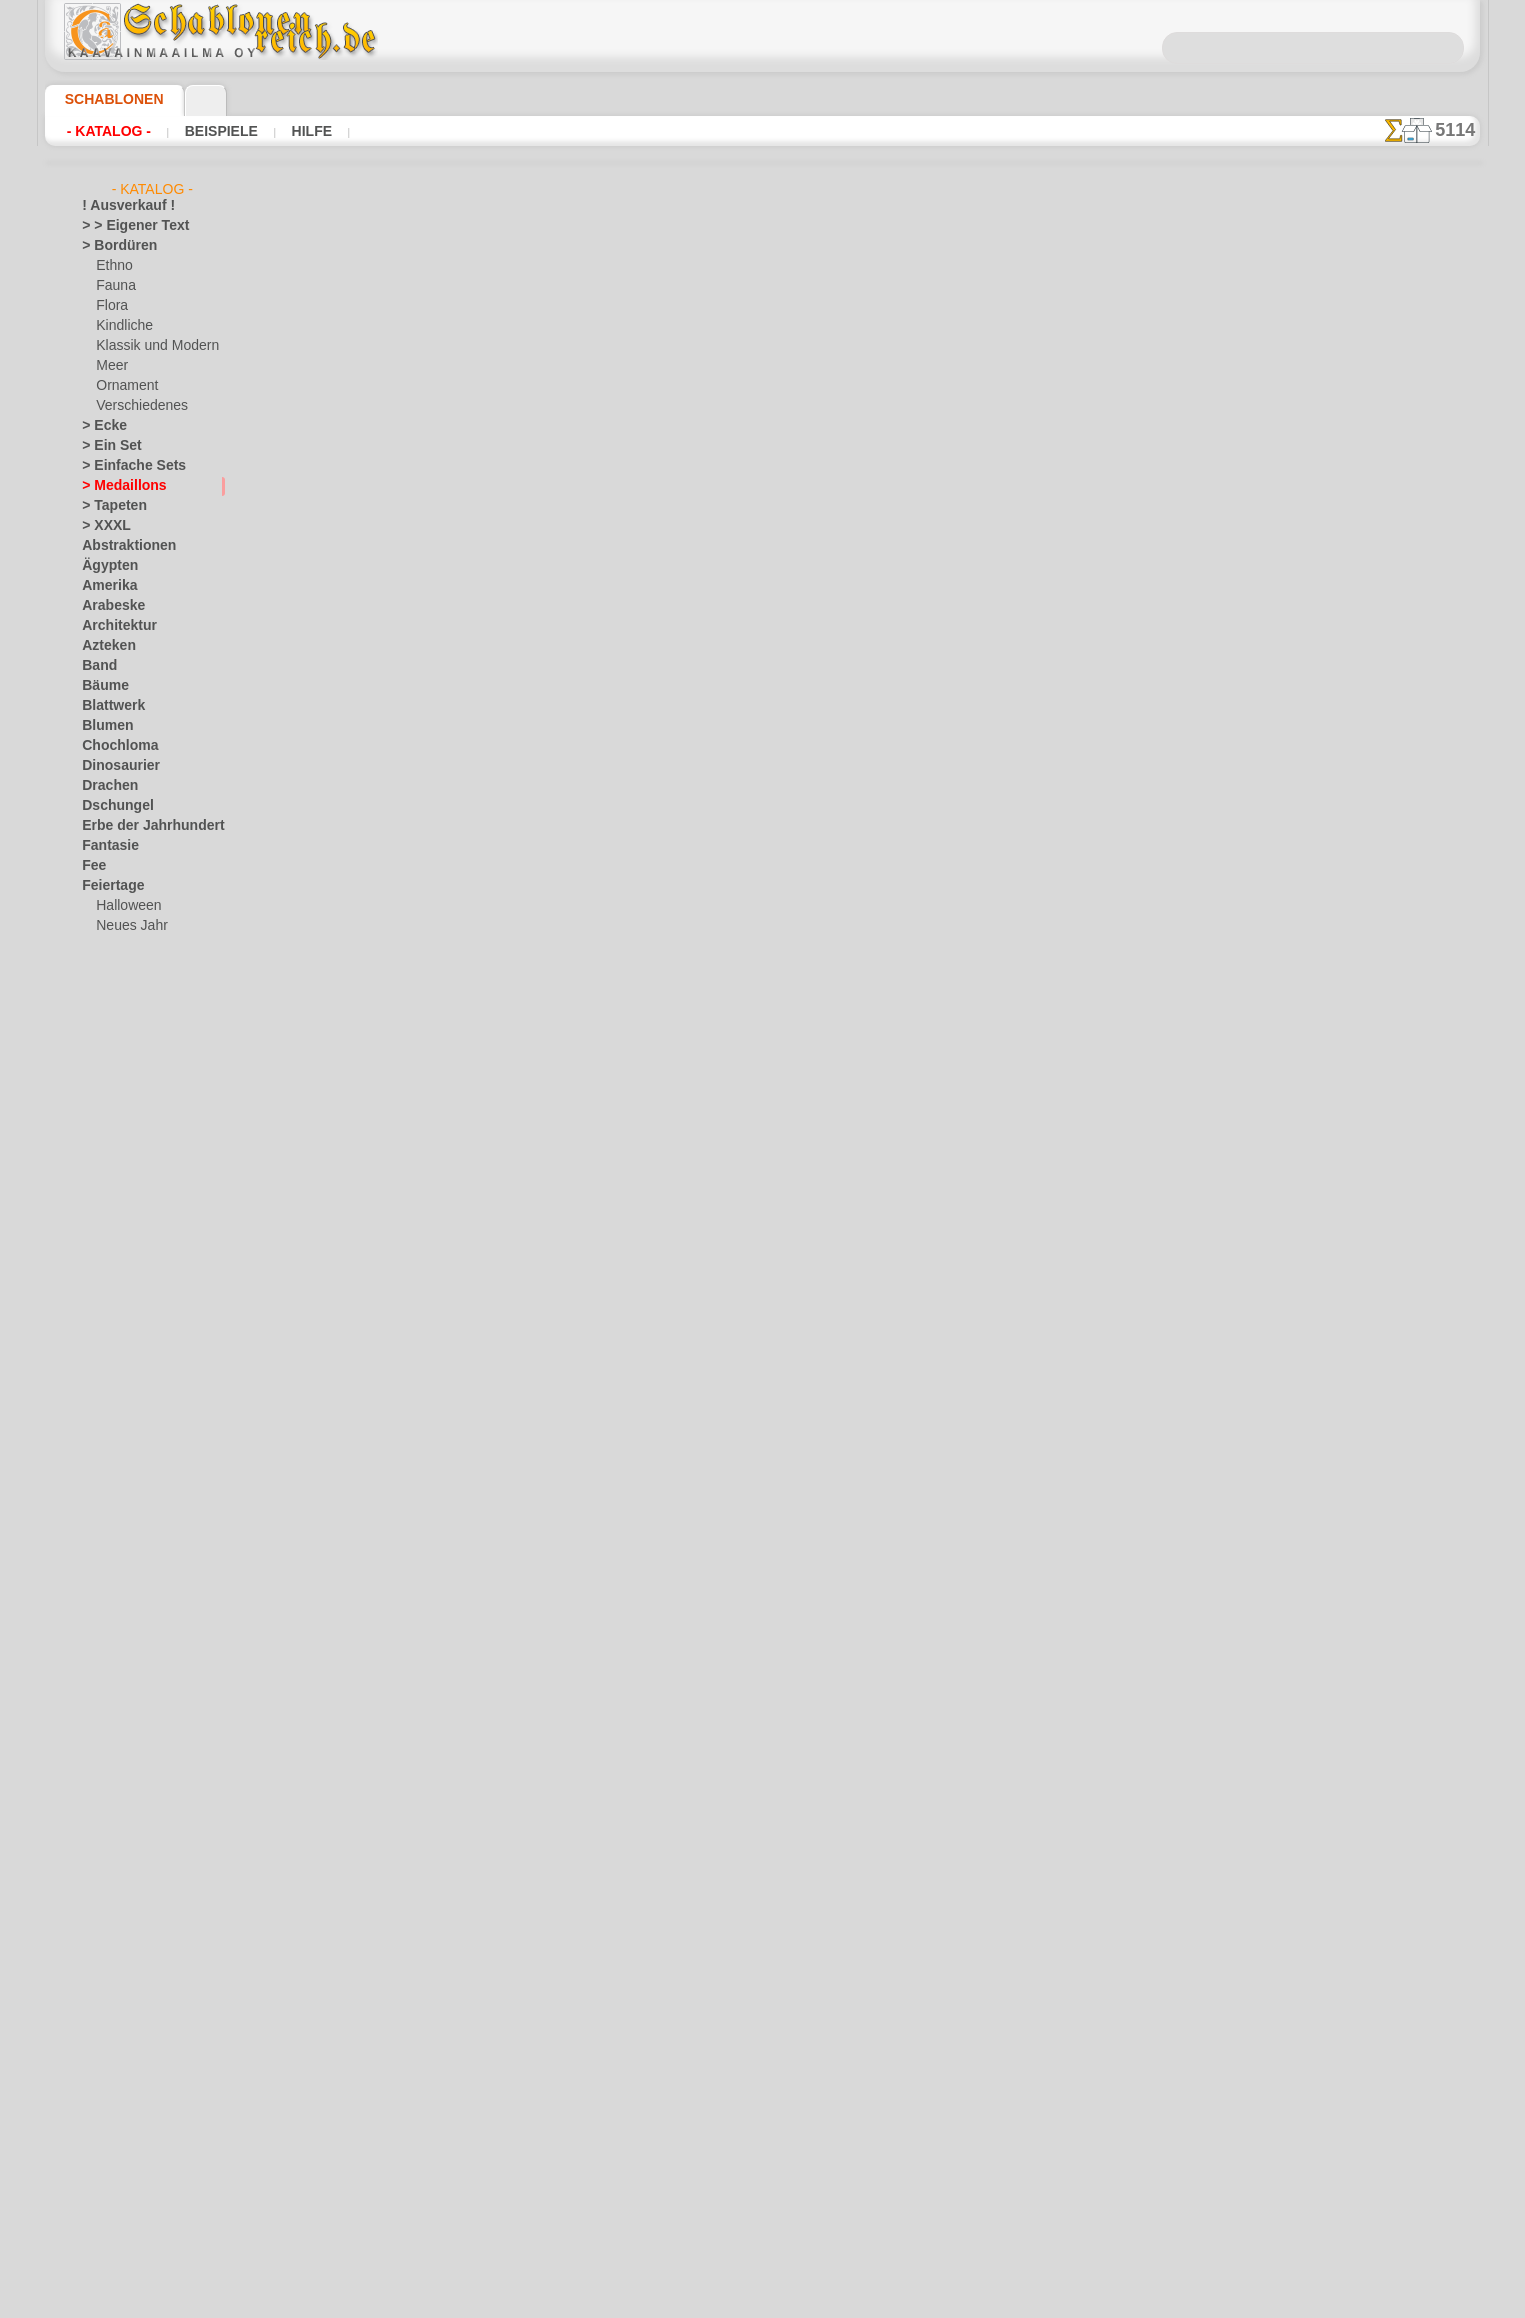 The image size is (1525, 2318). Describe the element at coordinates (124, 2186) in the screenshot. I see `[Pflanzen]` at that location.